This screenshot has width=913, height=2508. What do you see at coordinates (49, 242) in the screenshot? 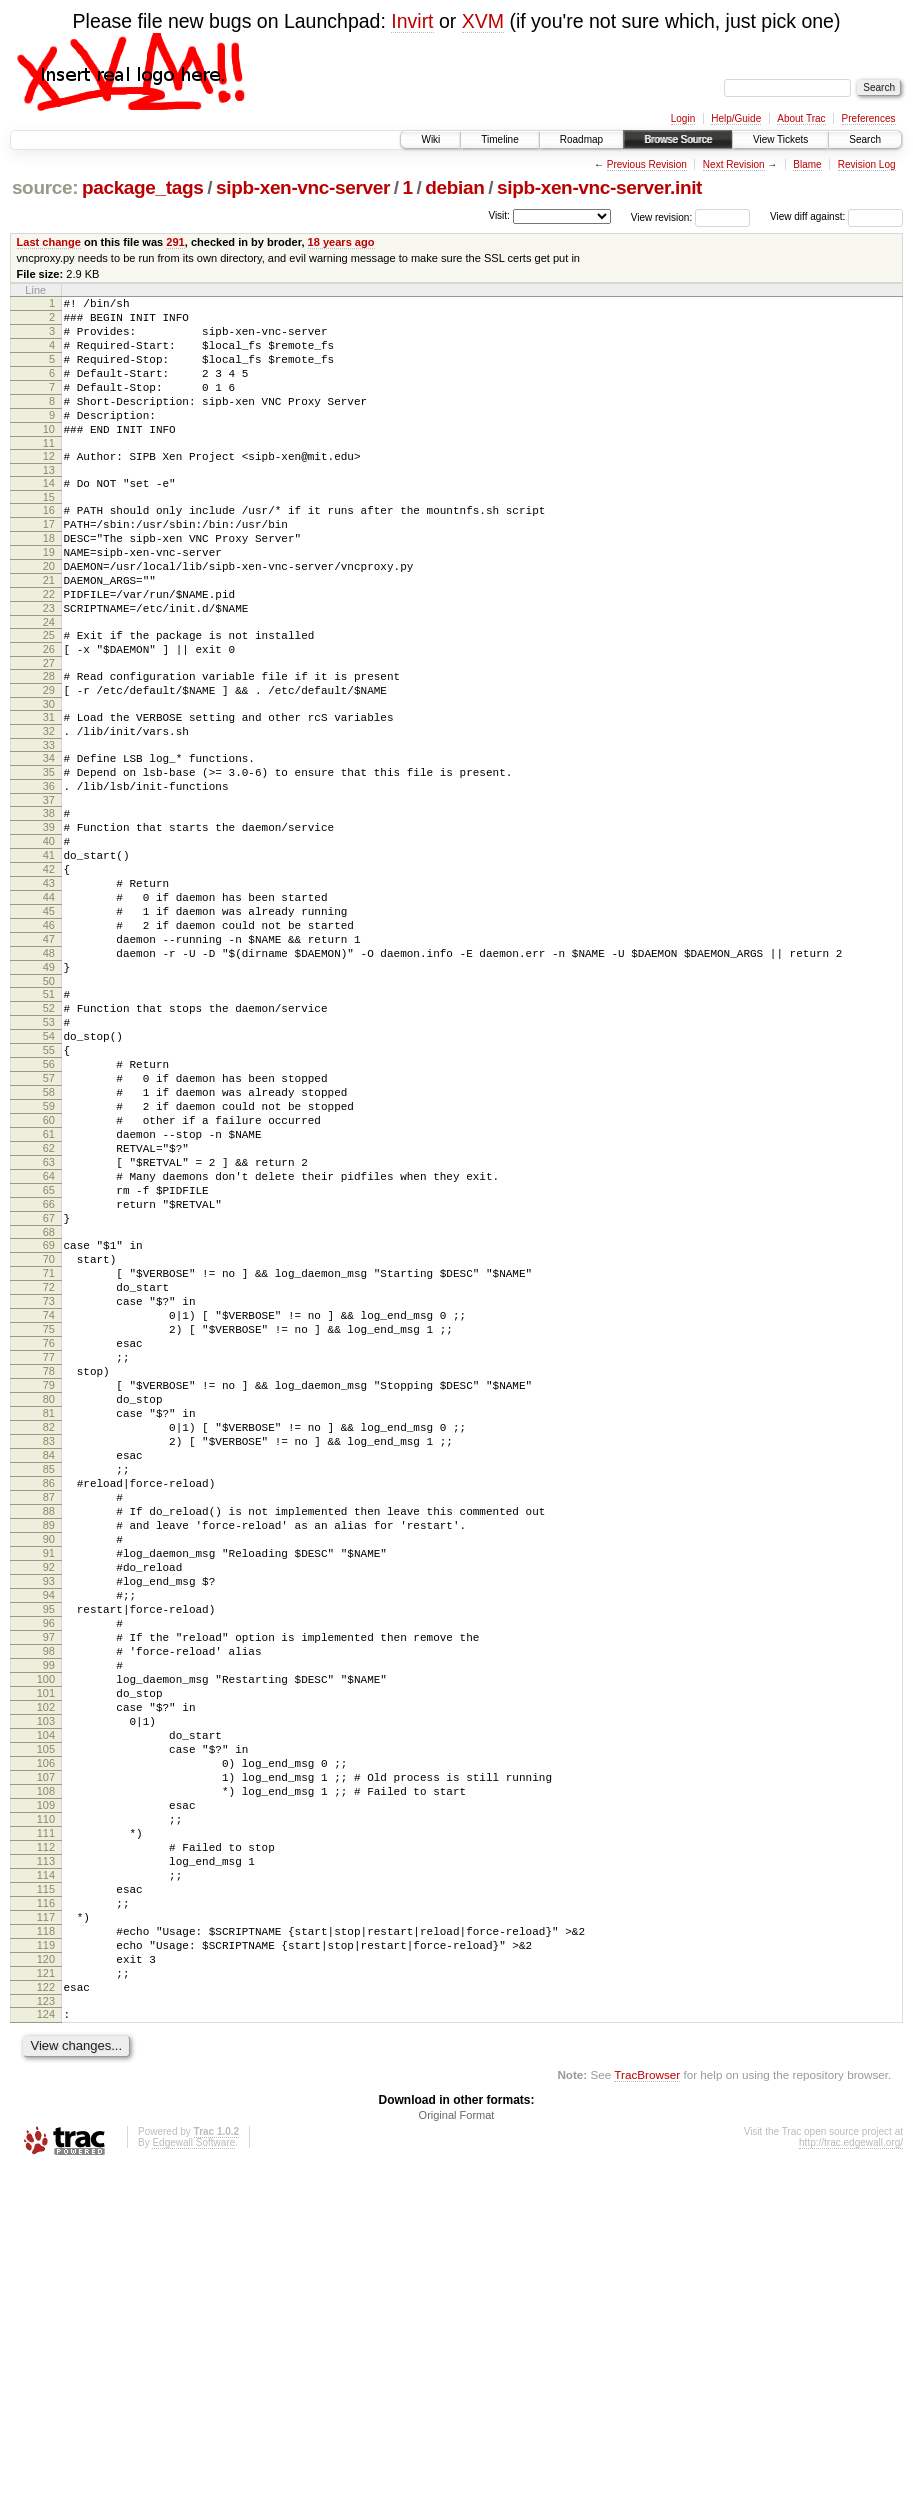
I see `Last change` at bounding box center [49, 242].